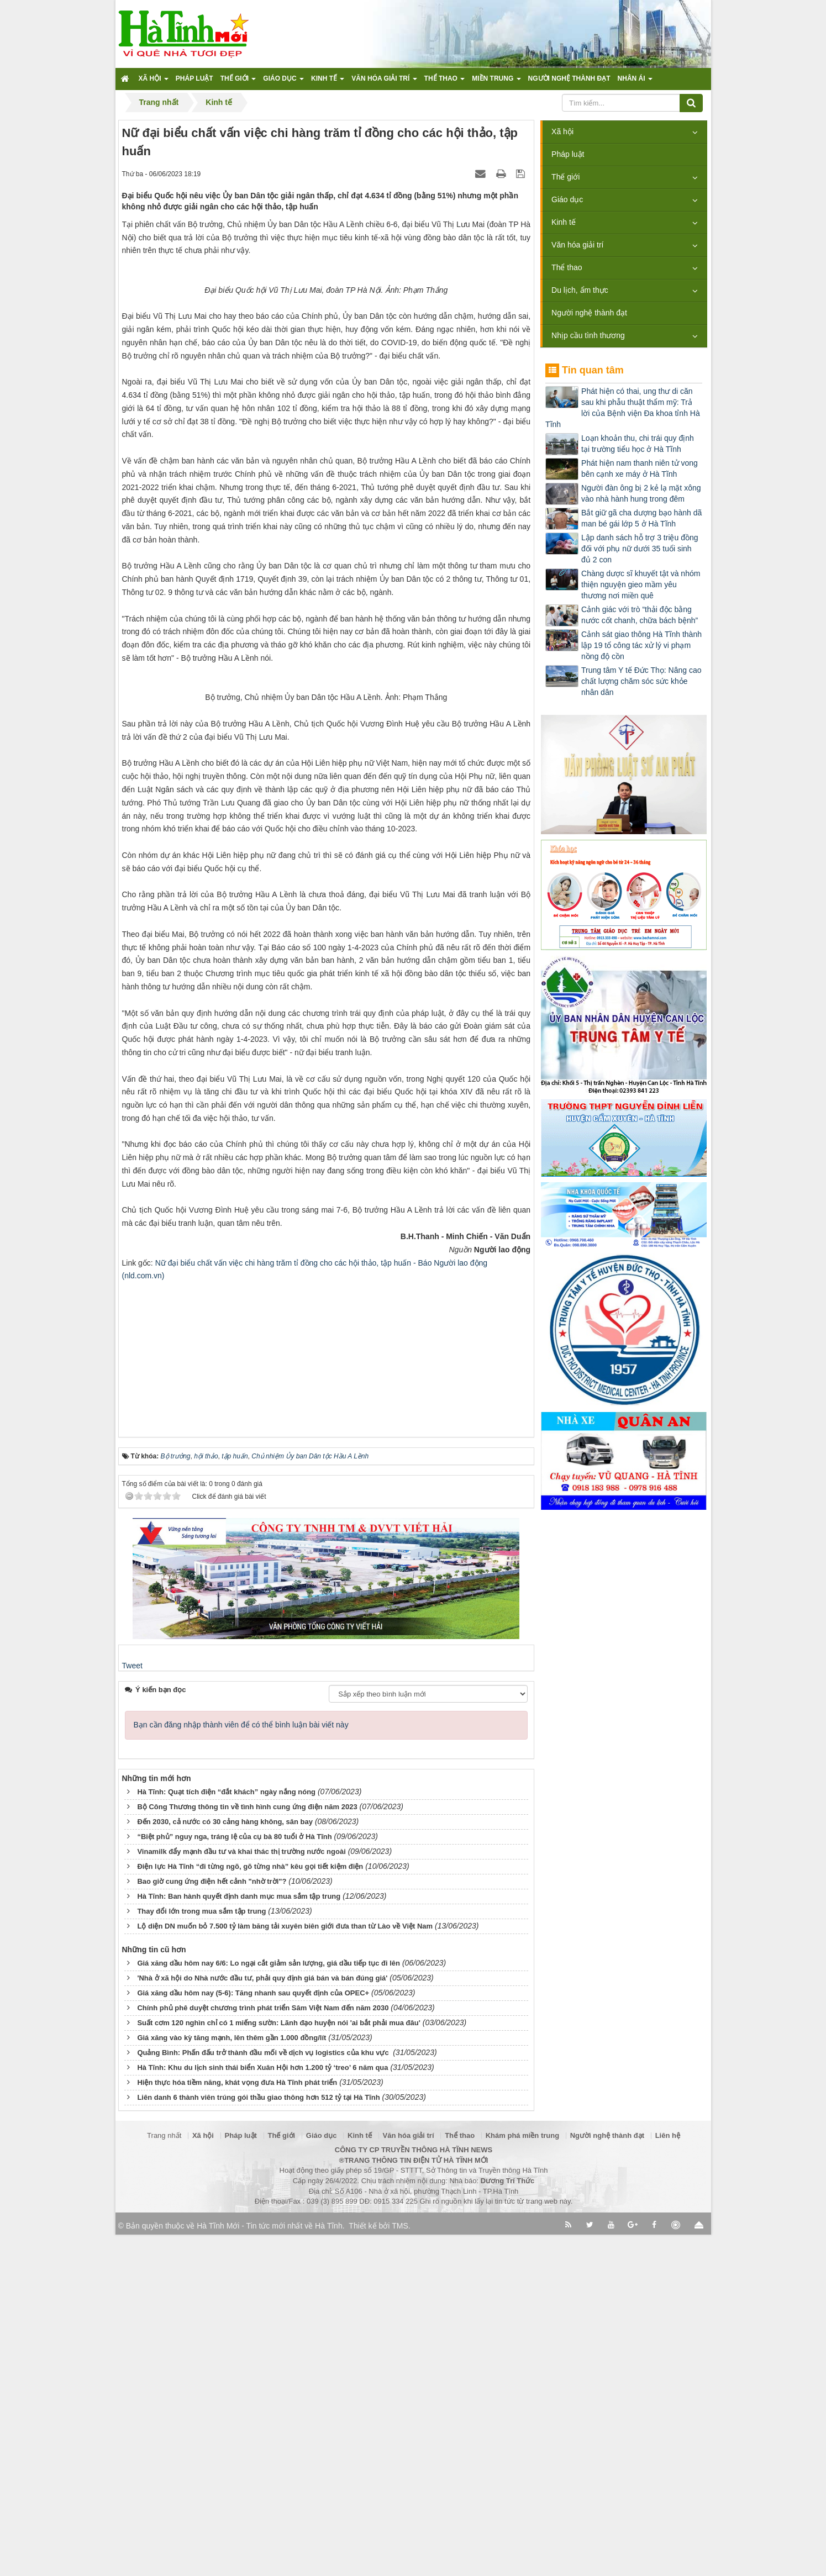 Image resolution: width=826 pixels, height=2576 pixels. I want to click on Thế giới, so click(565, 176).